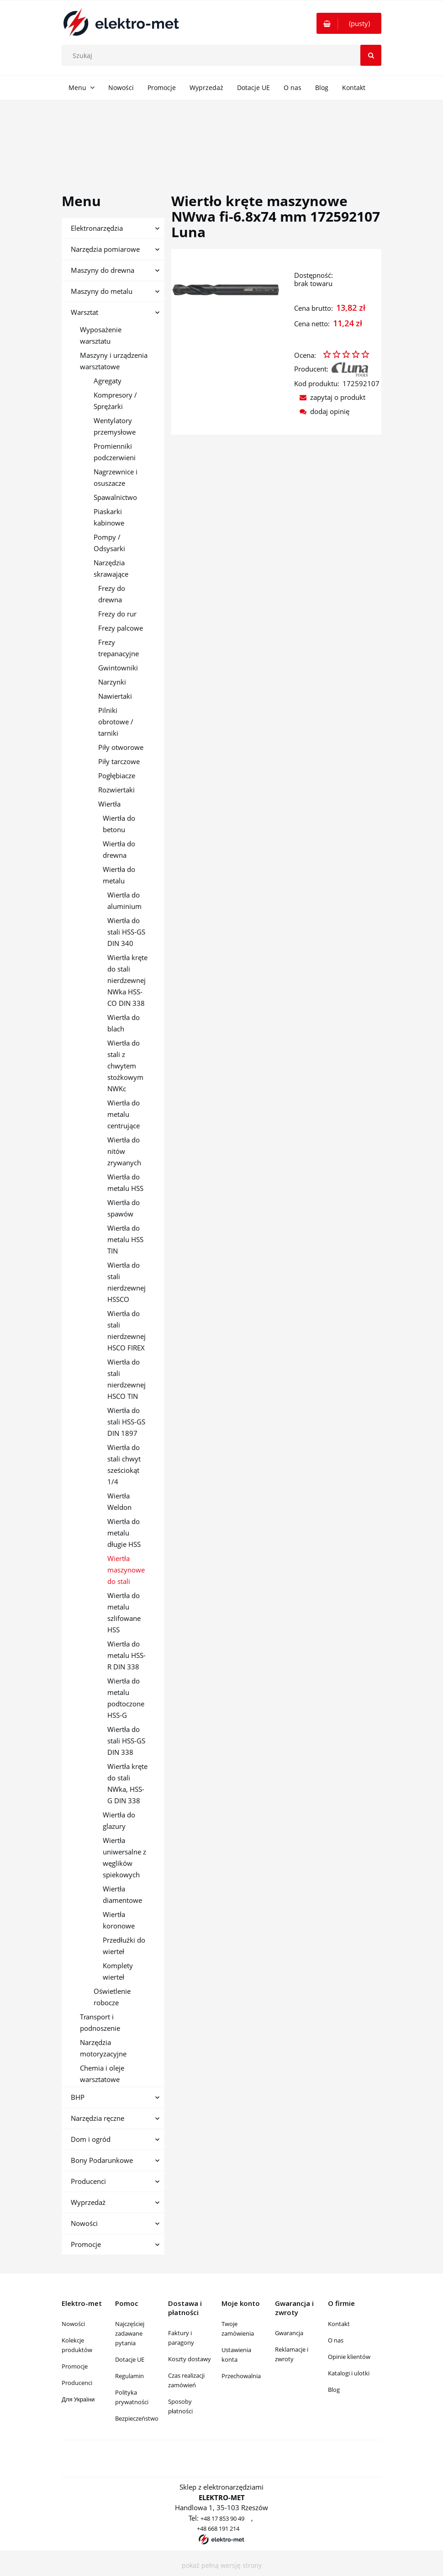 The image size is (443, 2576). I want to click on Bony Podarunkowe, so click(102, 2160).